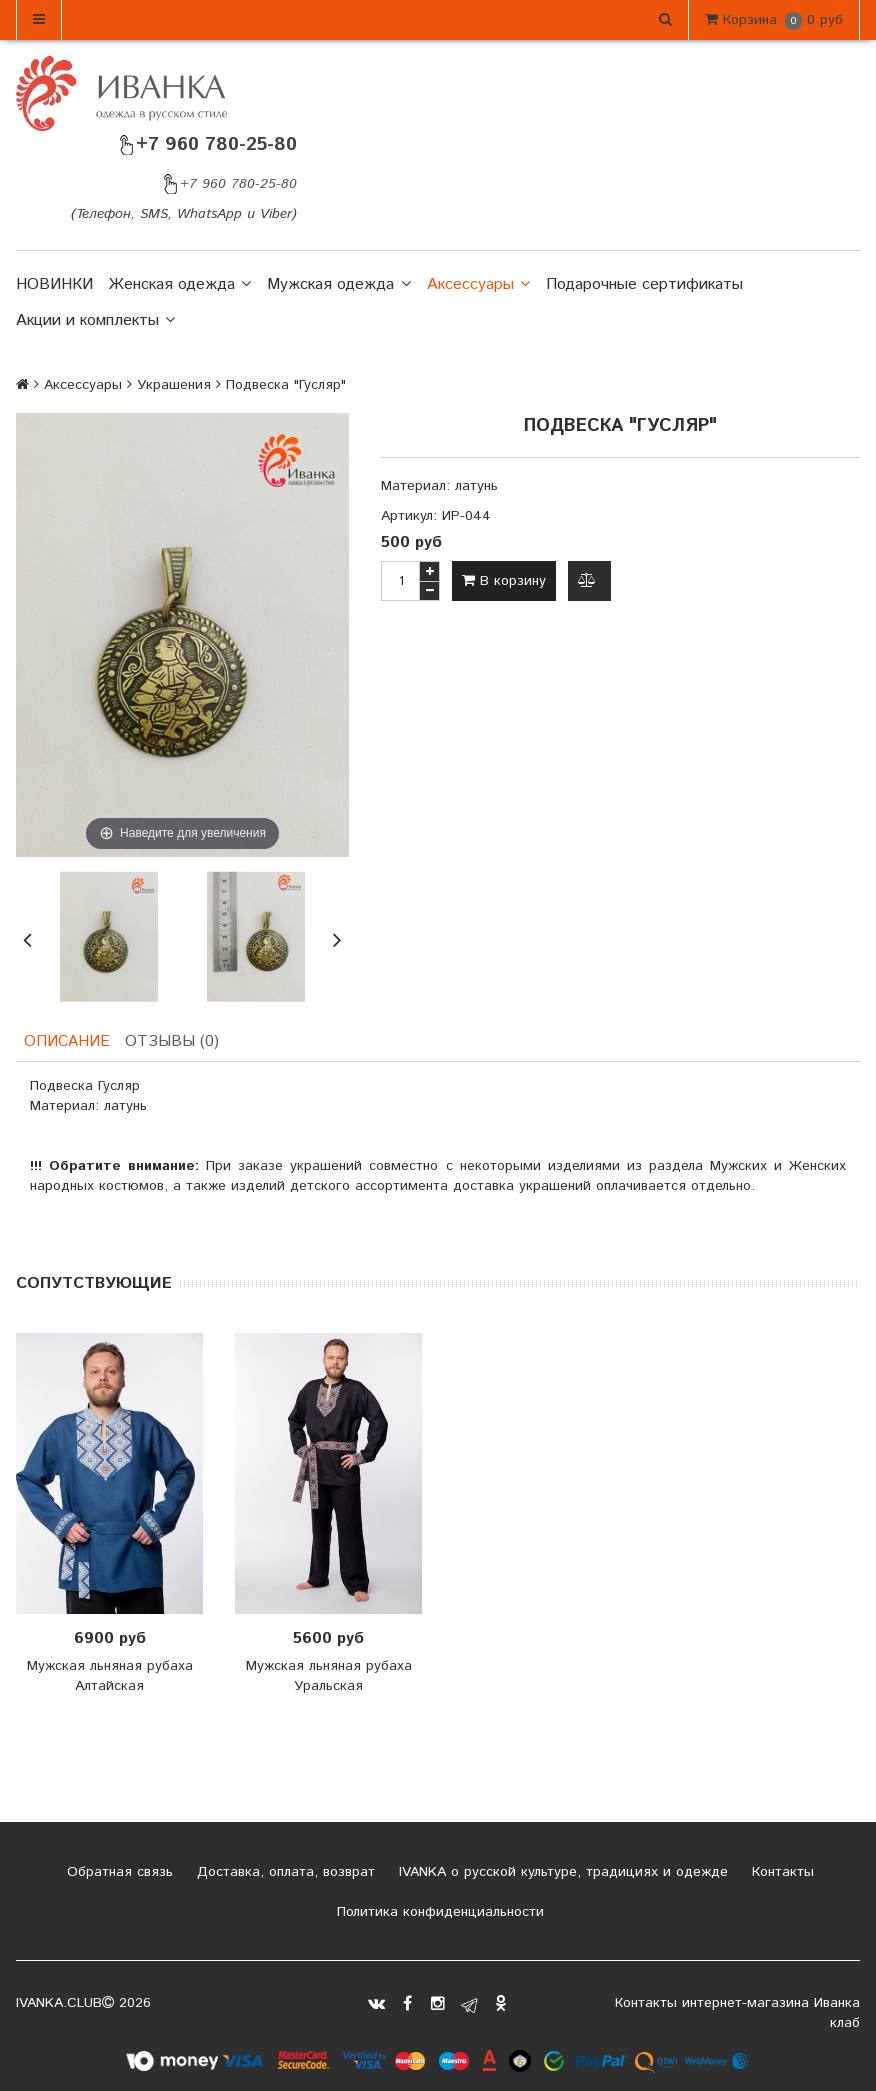 Image resolution: width=876 pixels, height=2091 pixels. Describe the element at coordinates (174, 385) in the screenshot. I see `Украшения` at that location.